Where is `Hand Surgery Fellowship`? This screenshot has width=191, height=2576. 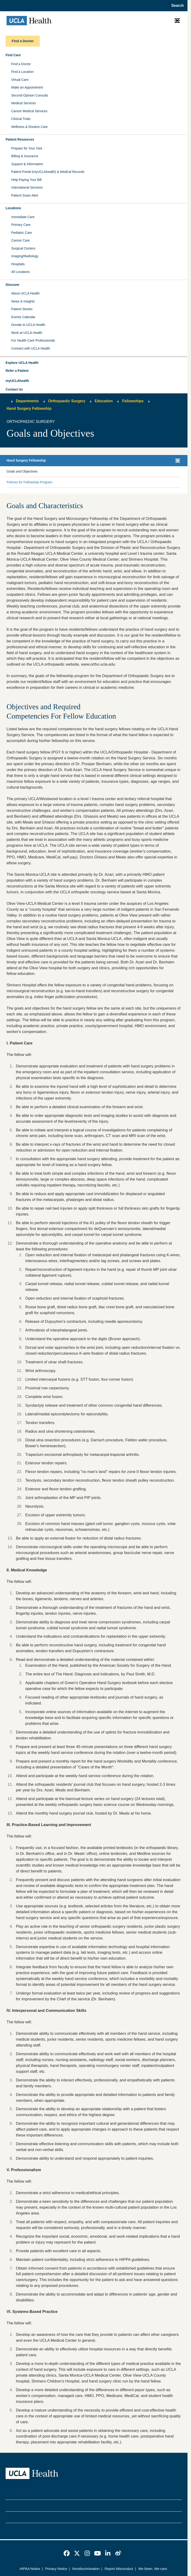
Hand Surgery Fellowship is located at coordinates (29, 408).